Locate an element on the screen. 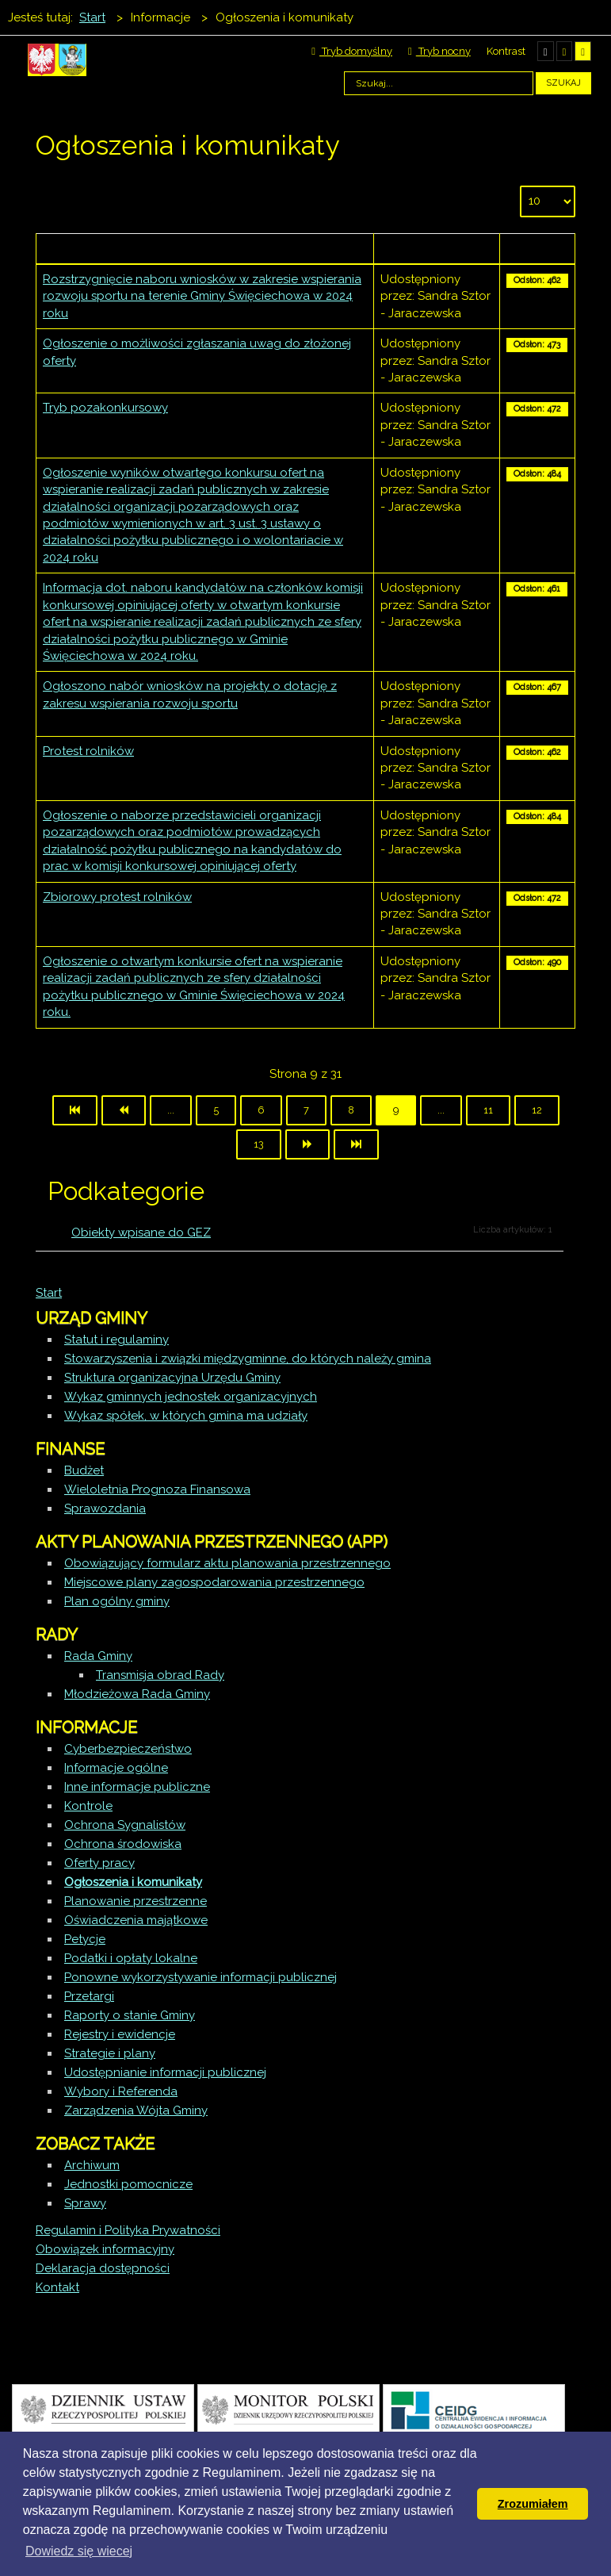  Budżet is located at coordinates (84, 1470).